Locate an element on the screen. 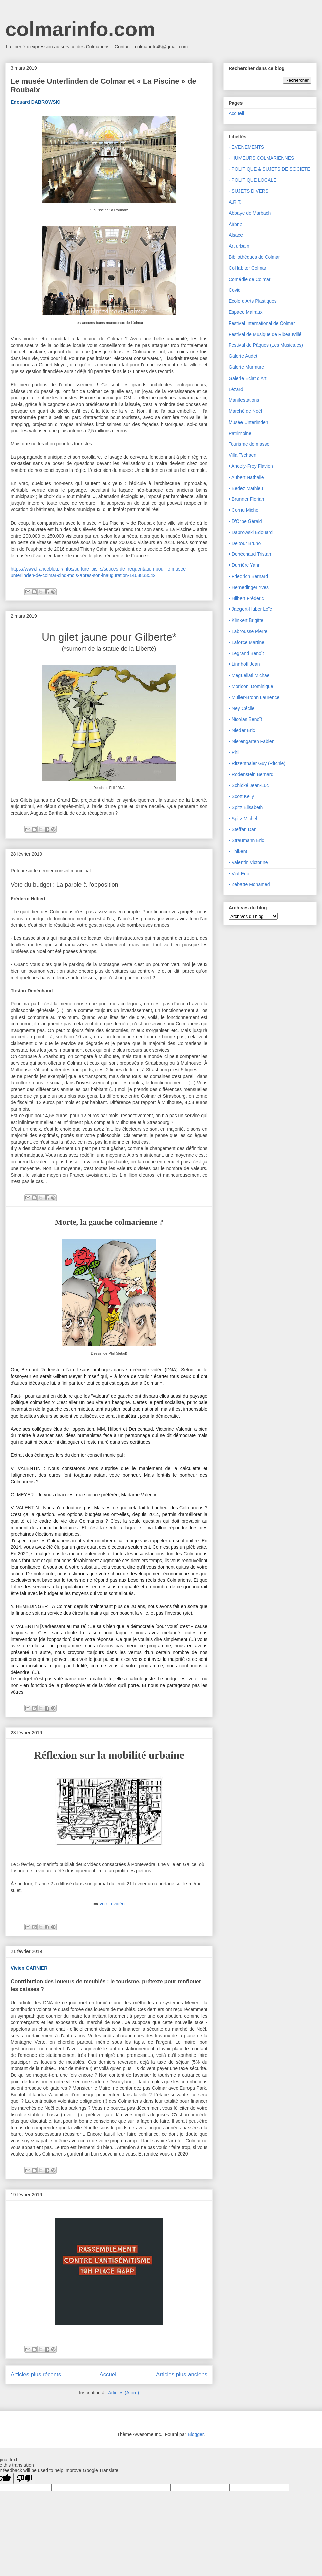  - POLITIQUE LOCALE is located at coordinates (252, 180).